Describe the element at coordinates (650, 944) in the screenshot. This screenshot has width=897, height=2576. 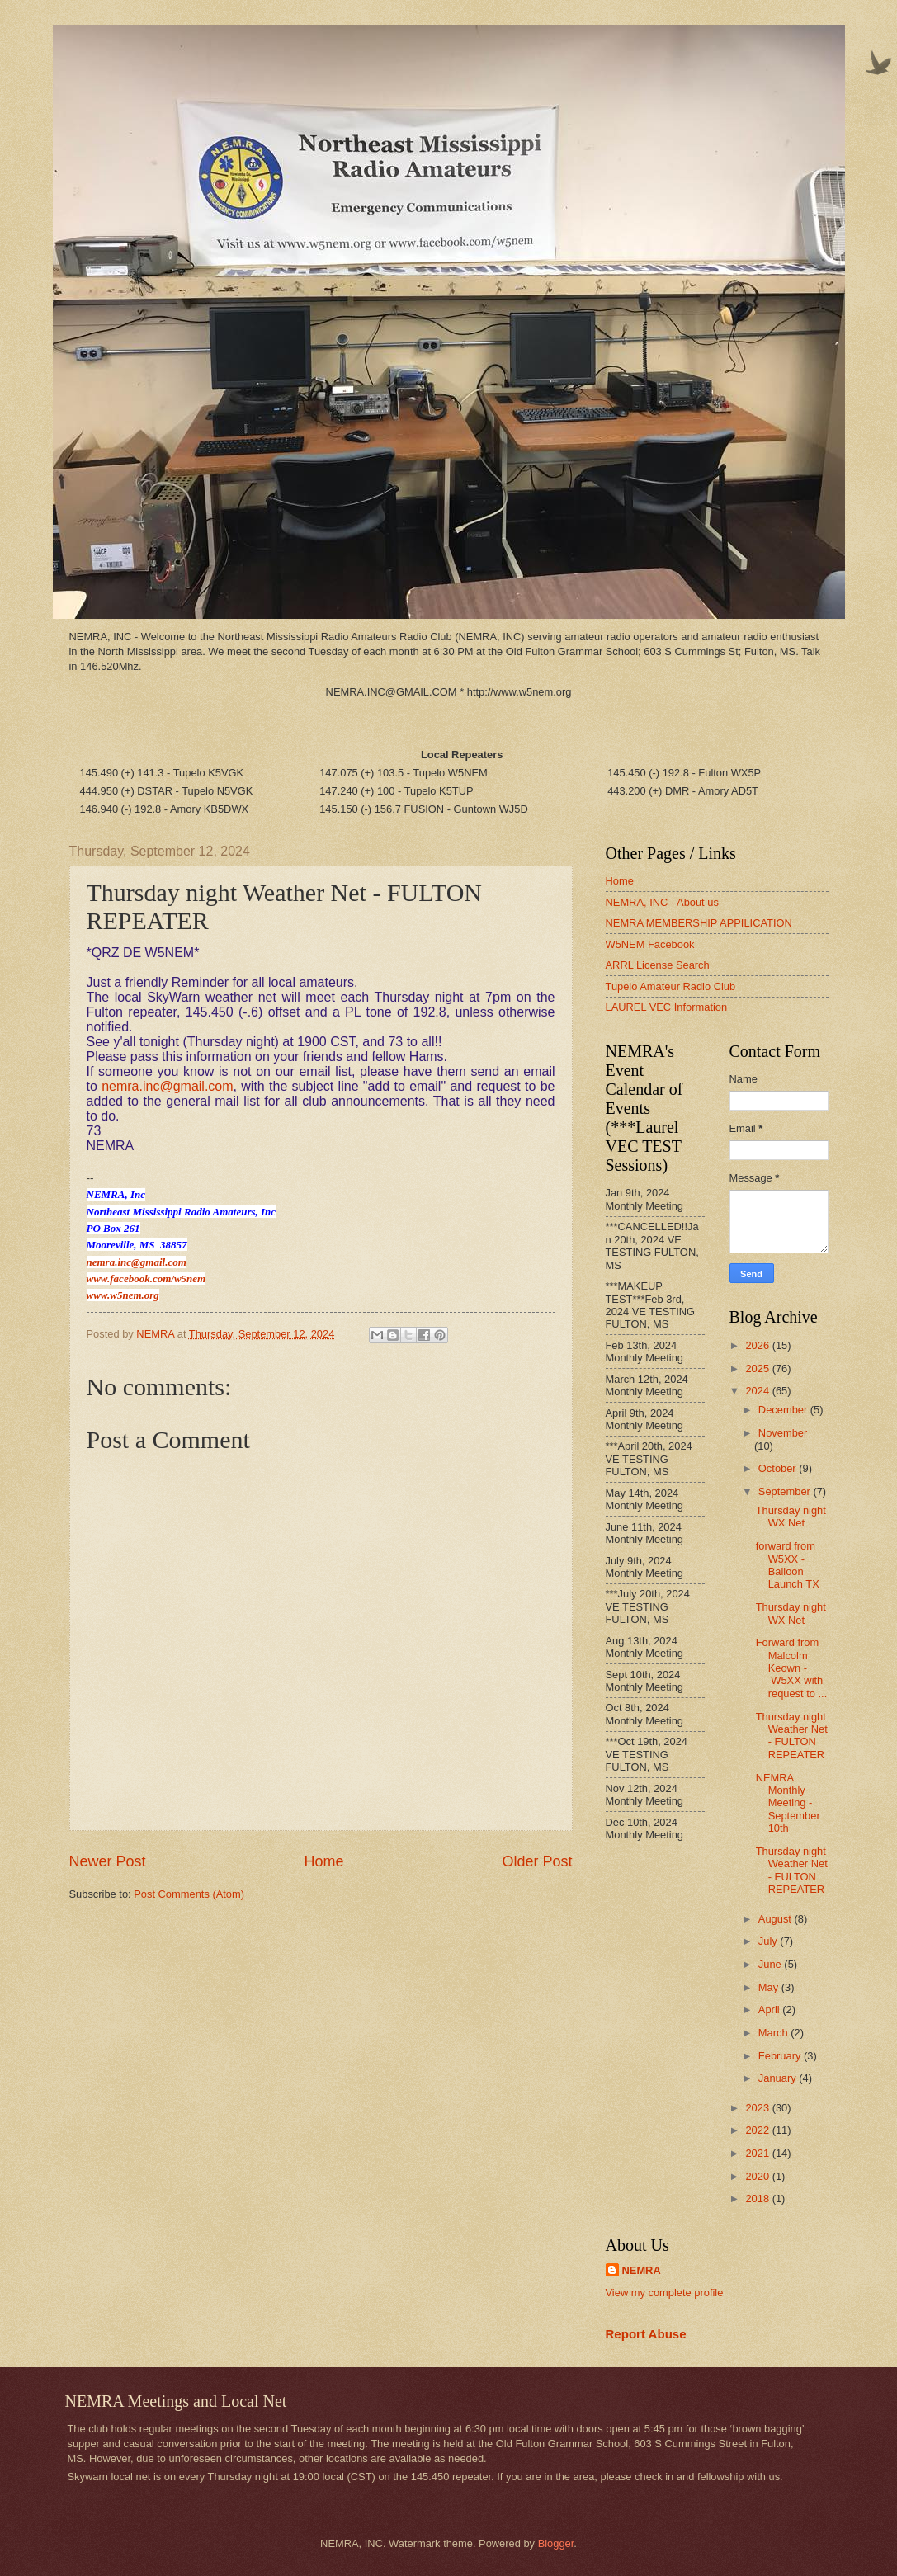
I see `W5NEM Facebook` at that location.